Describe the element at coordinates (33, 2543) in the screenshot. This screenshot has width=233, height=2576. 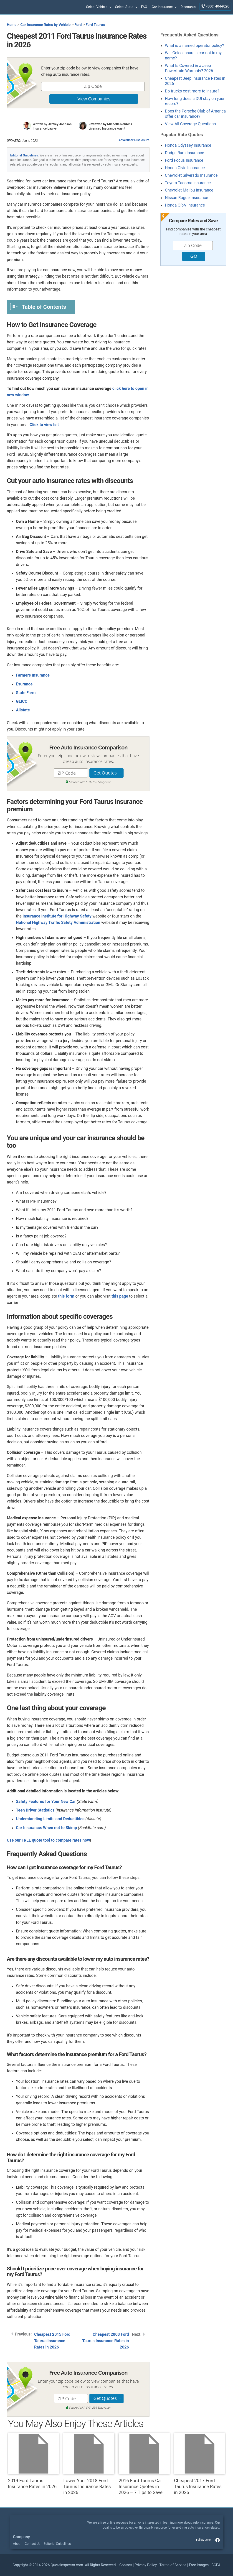
I see `Contact Us` at that location.